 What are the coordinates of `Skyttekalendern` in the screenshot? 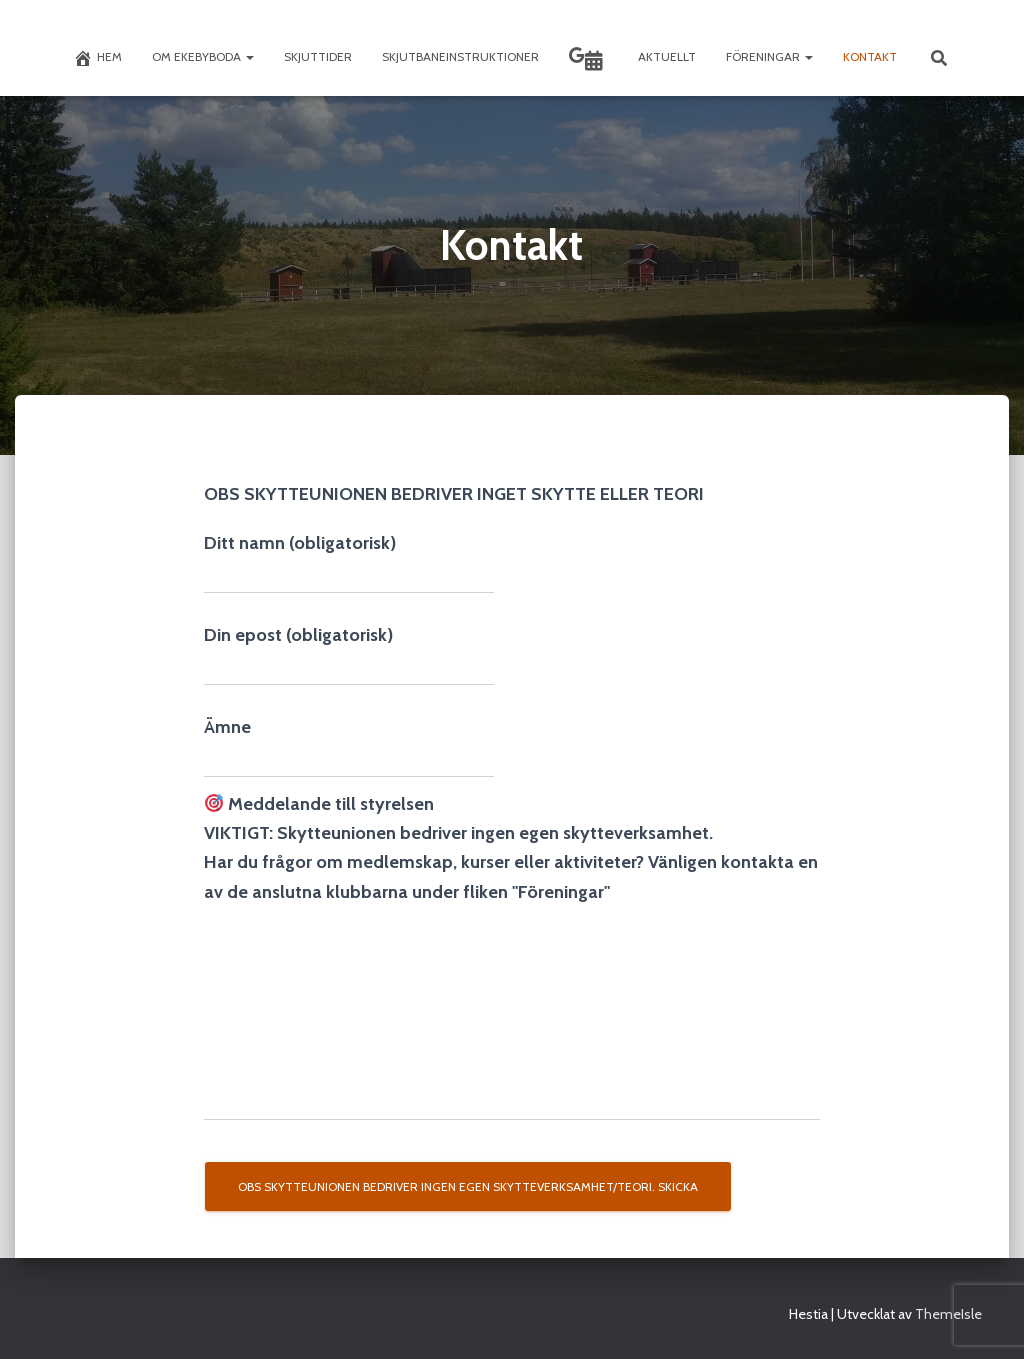 It's located at (594, 61).